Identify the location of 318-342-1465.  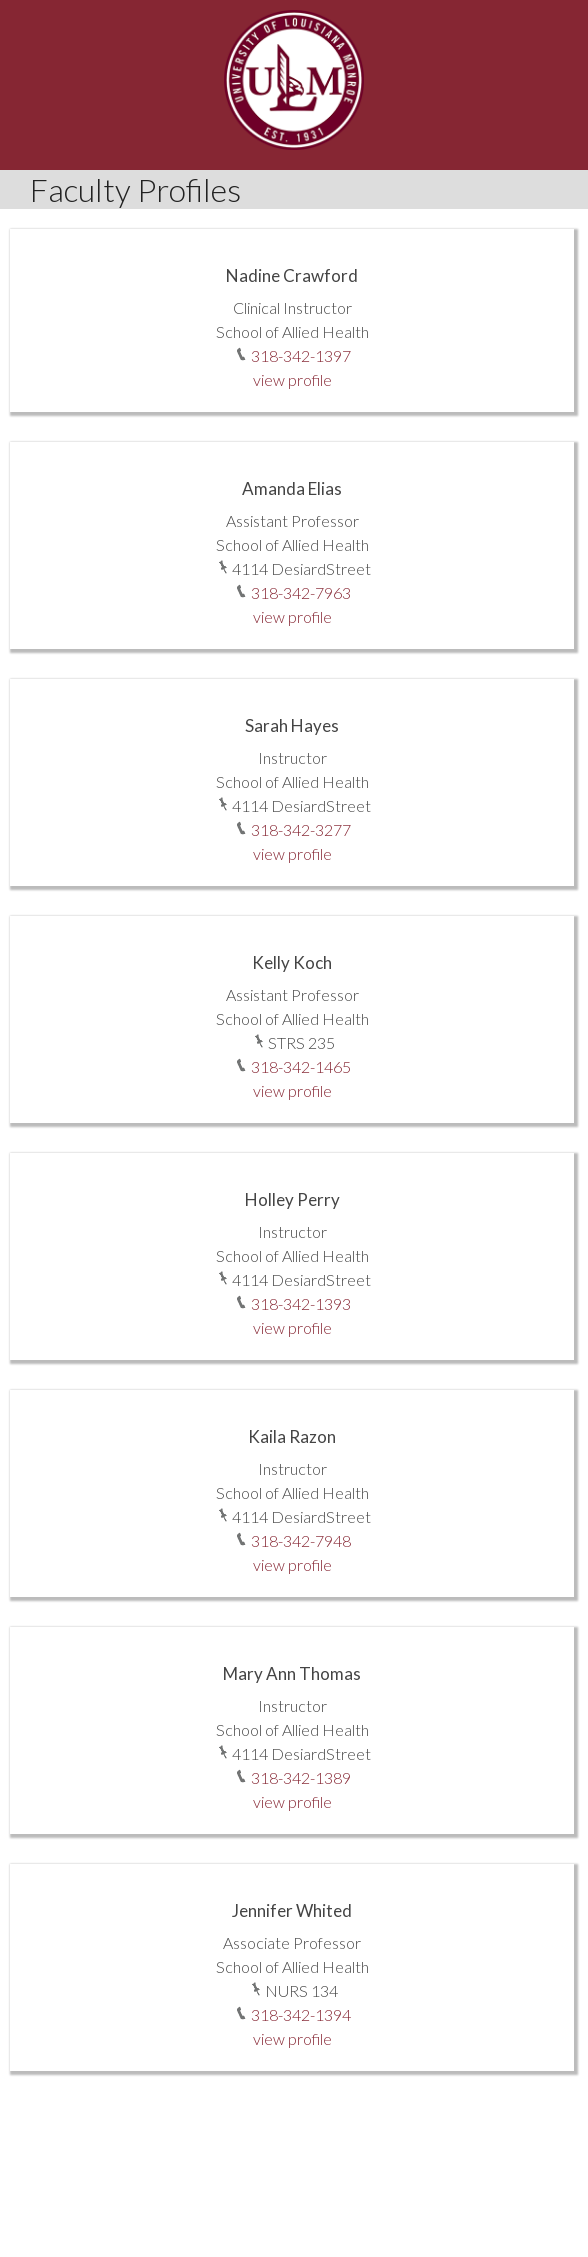
(301, 1066).